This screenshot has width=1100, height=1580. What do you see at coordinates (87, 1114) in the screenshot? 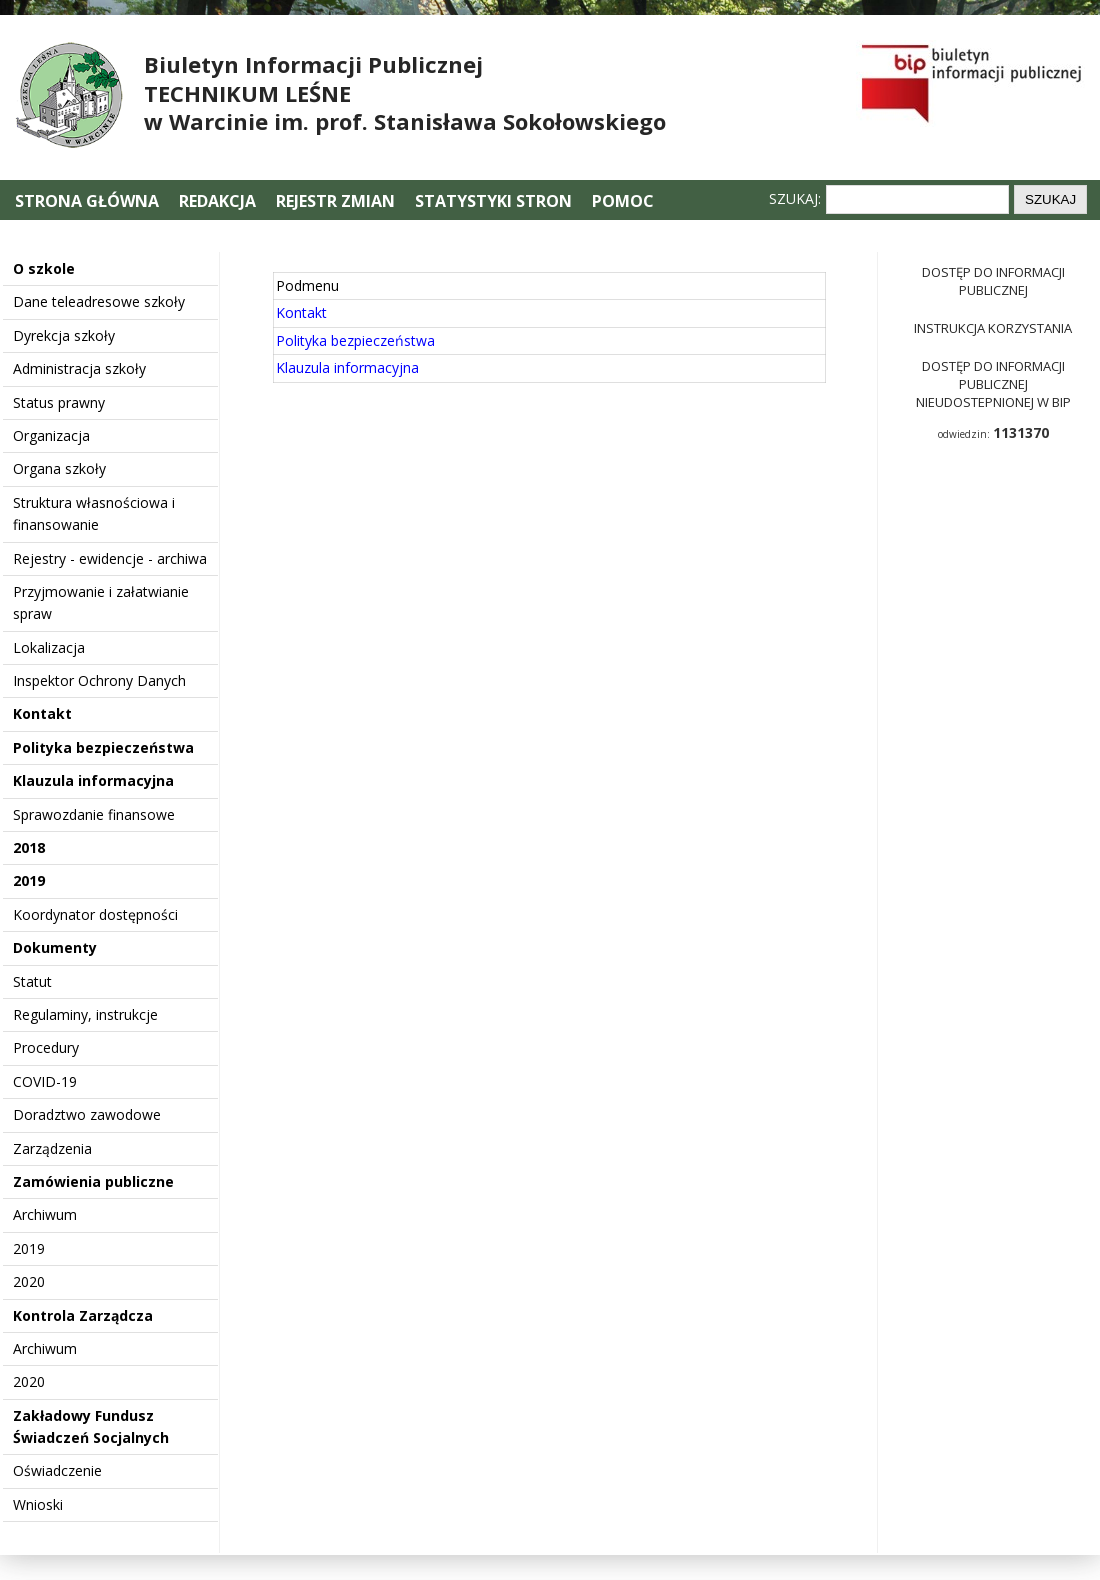
I see `Doradztwo zawodowe` at bounding box center [87, 1114].